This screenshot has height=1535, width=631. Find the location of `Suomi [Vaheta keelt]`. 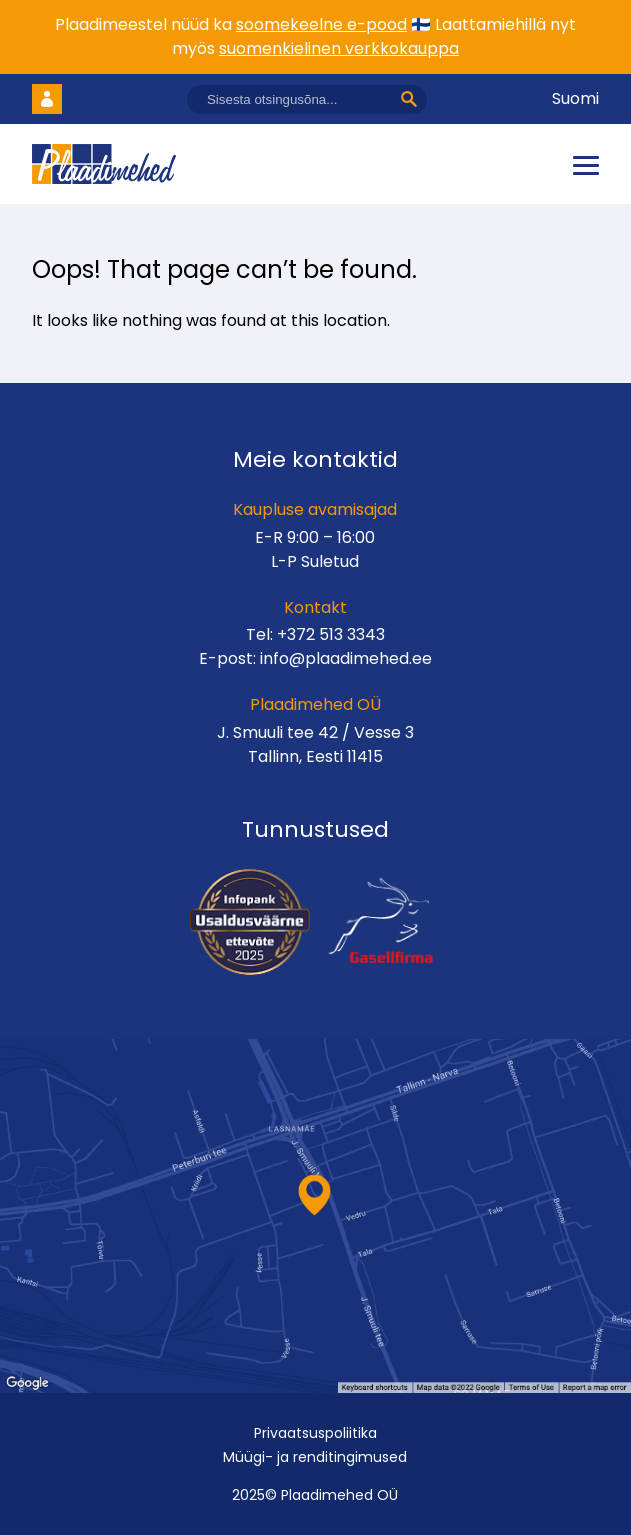

Suomi [Vaheta keelt] is located at coordinates (575, 98).